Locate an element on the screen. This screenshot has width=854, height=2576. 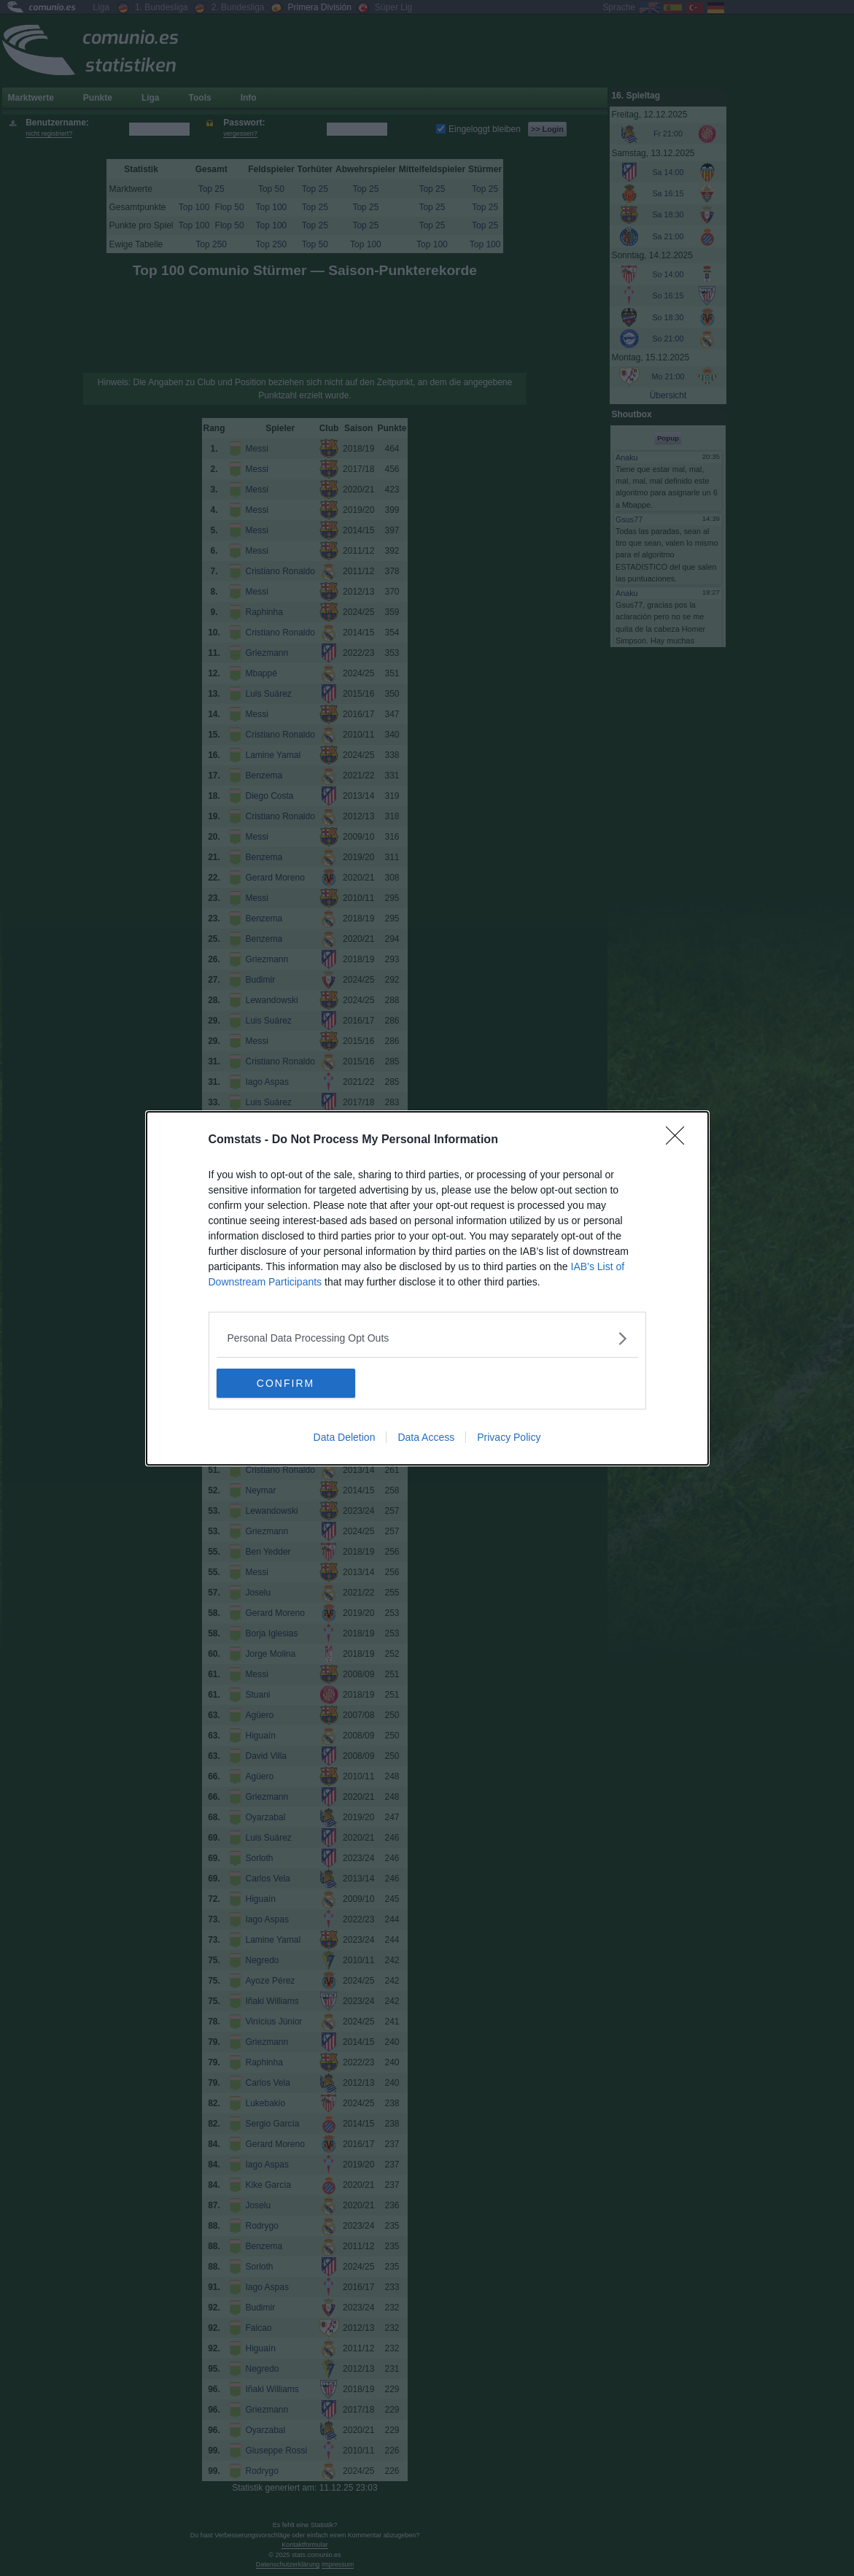
Privacy Policy is located at coordinates (508, 1437).